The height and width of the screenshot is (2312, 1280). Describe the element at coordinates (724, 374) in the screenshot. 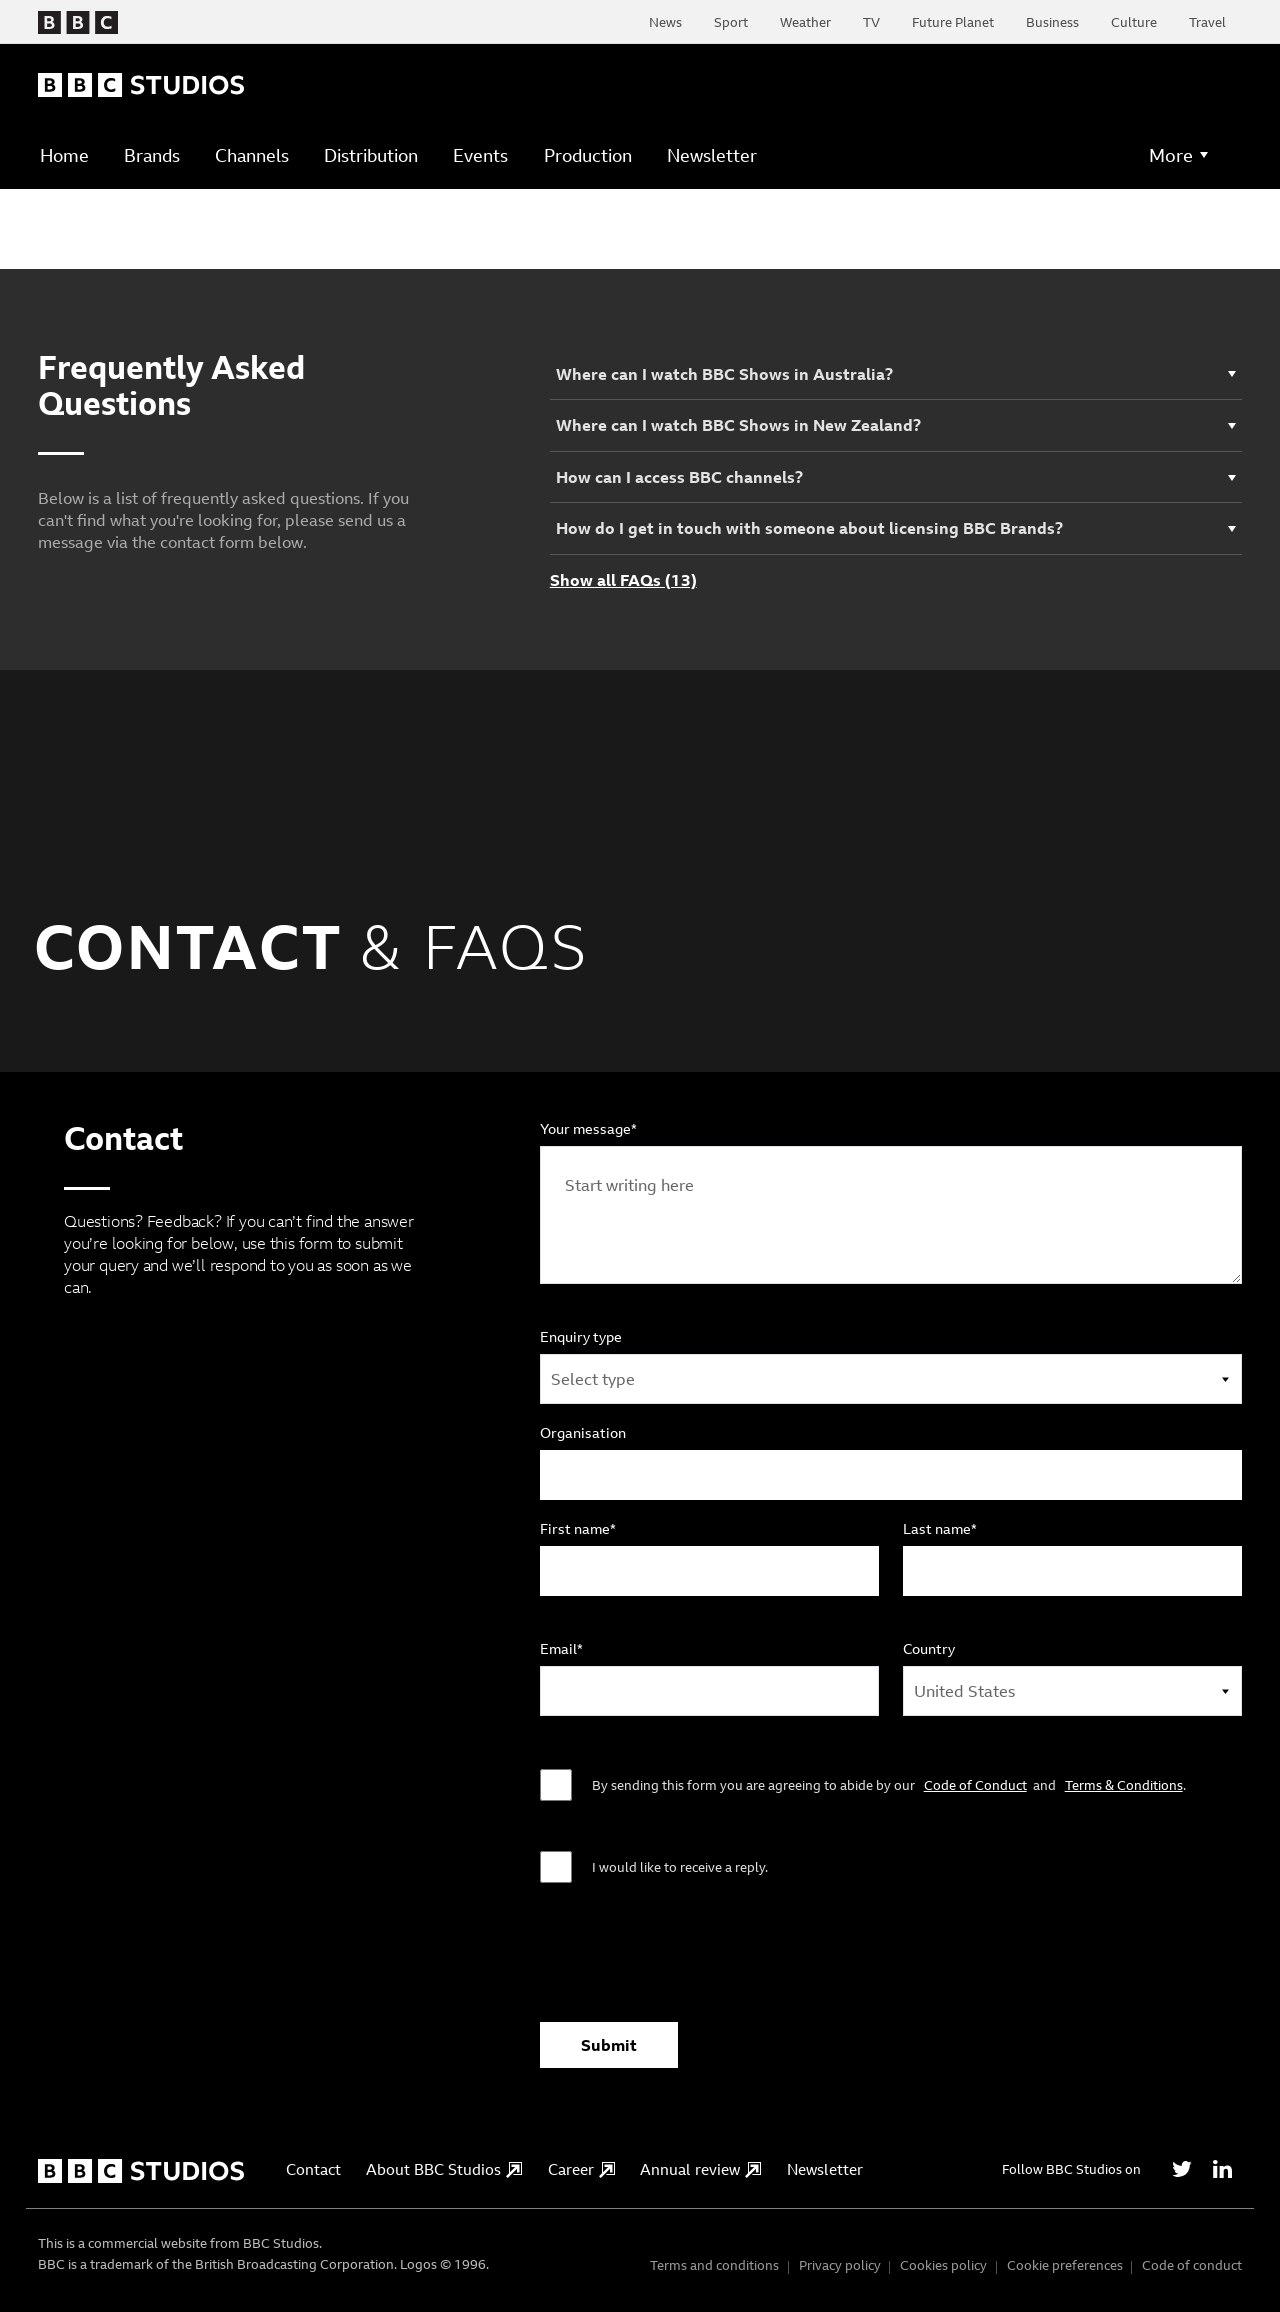

I see `Where can I watch BBC Shows in Australia?` at that location.